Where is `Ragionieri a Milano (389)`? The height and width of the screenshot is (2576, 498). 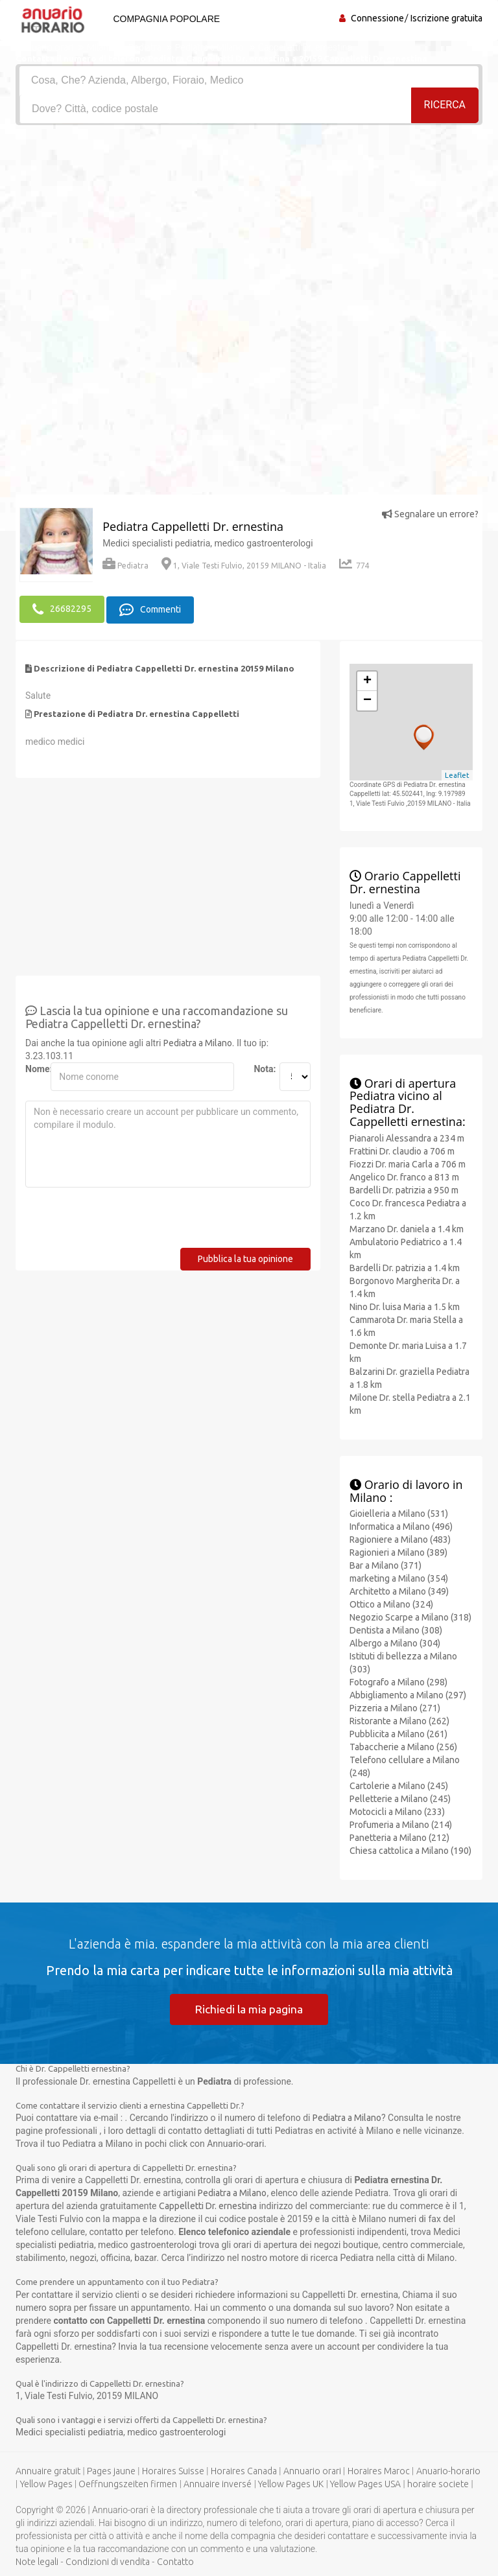
Ragionieri a Milano (389) is located at coordinates (398, 1551).